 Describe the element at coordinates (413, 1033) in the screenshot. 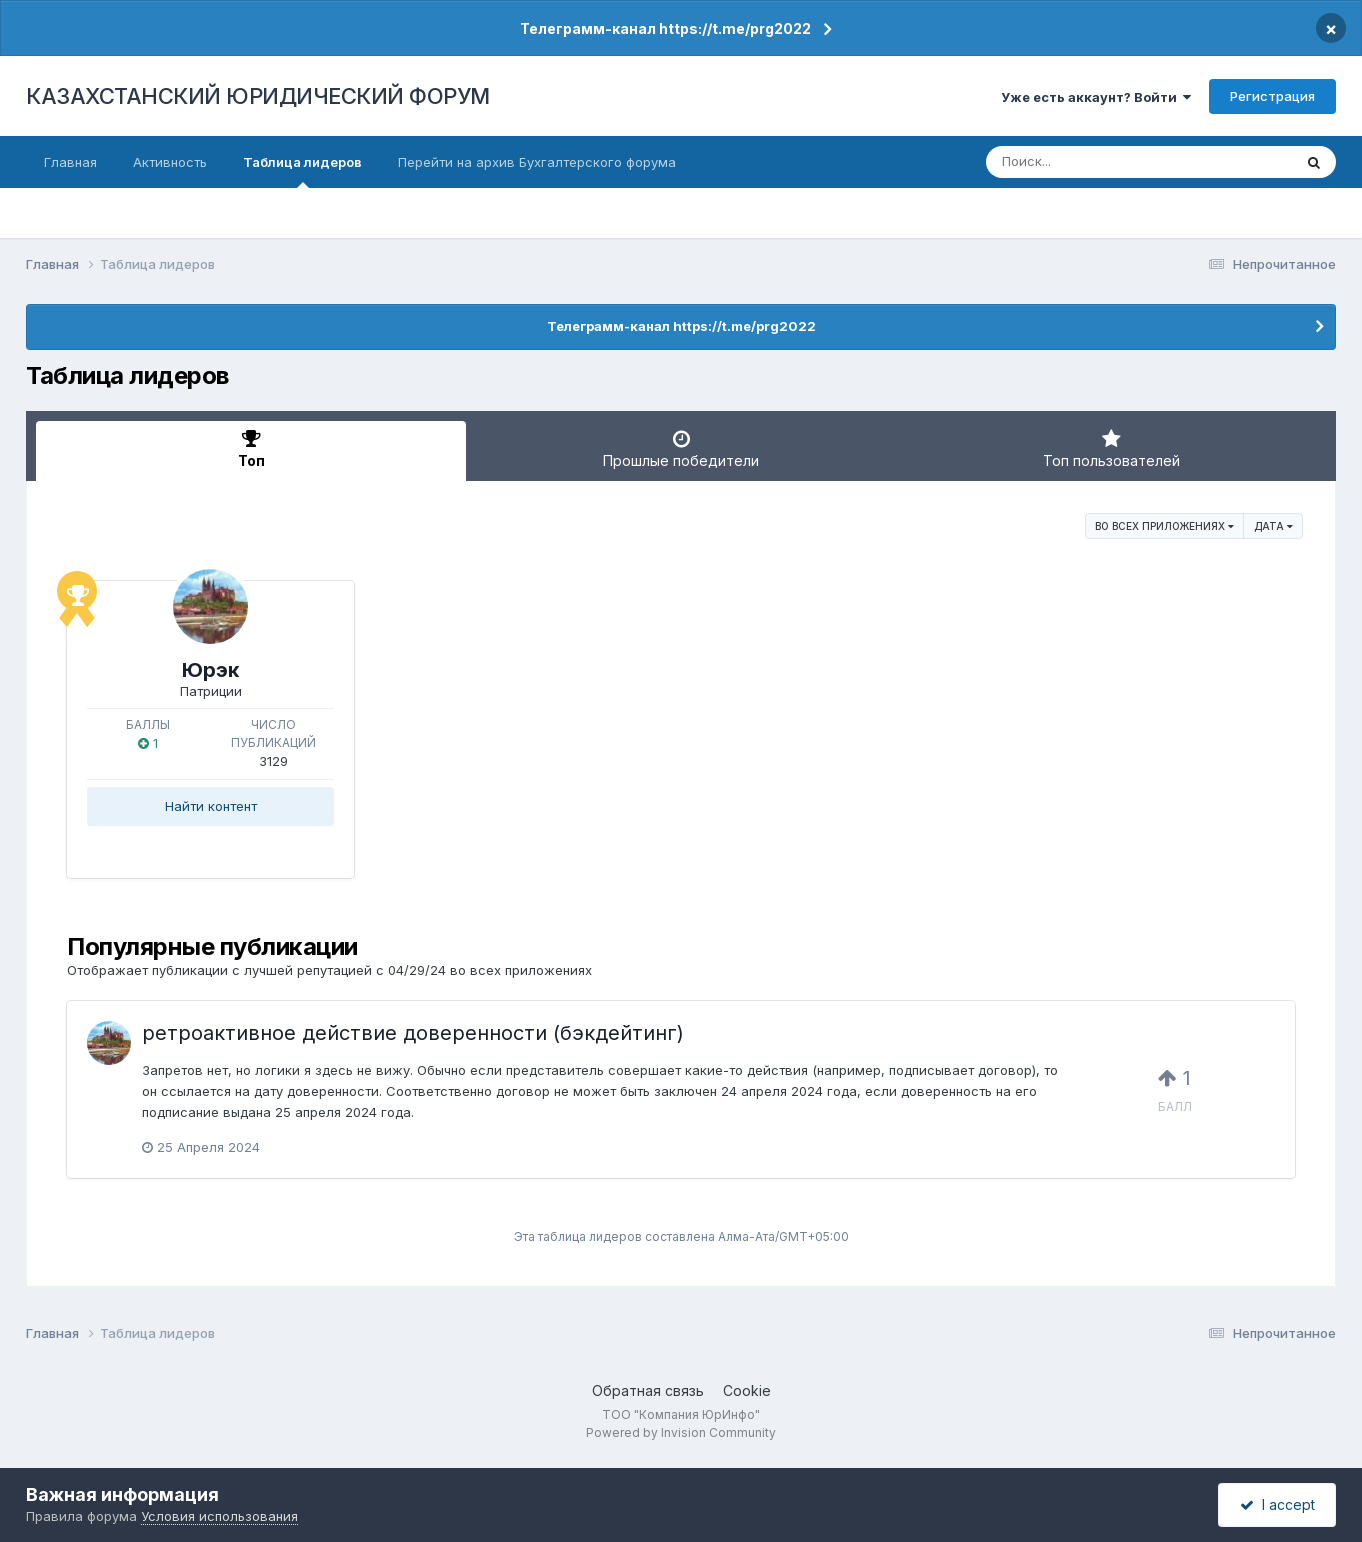

I see `ретроактивное действие доверенности (бэкдейтинг)` at that location.